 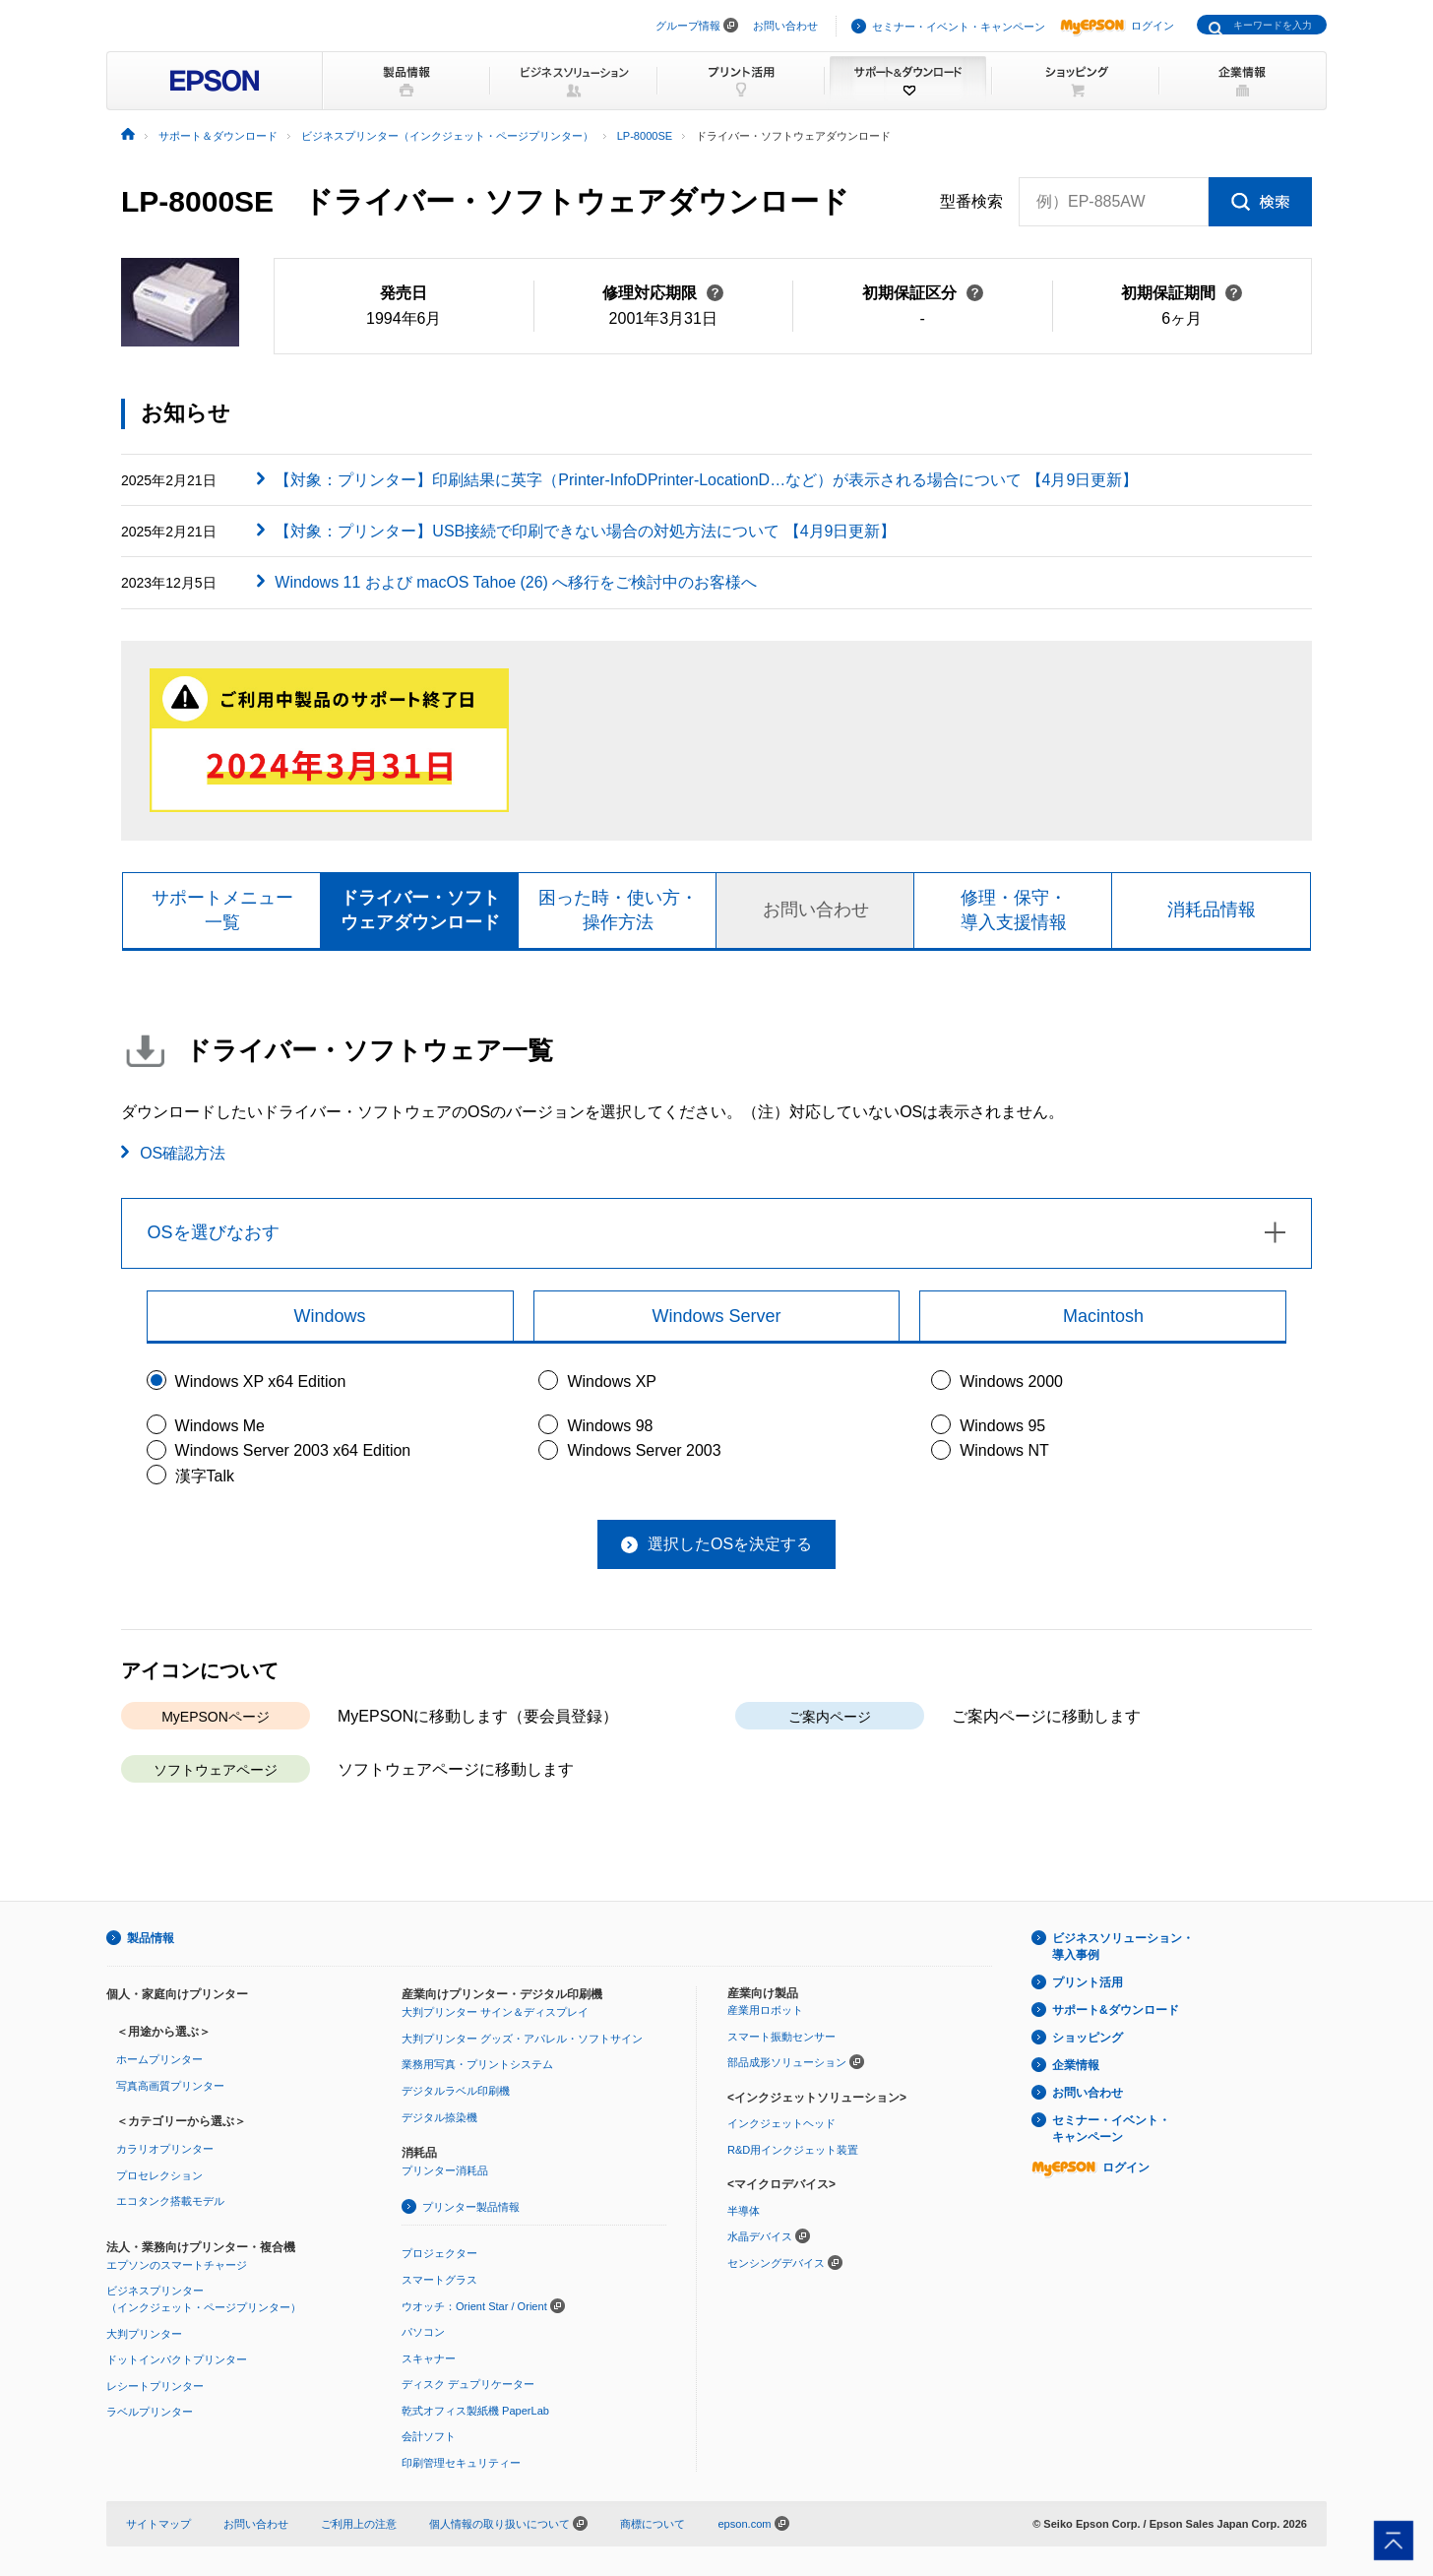 I want to click on ホームプリンター, so click(x=159, y=2059).